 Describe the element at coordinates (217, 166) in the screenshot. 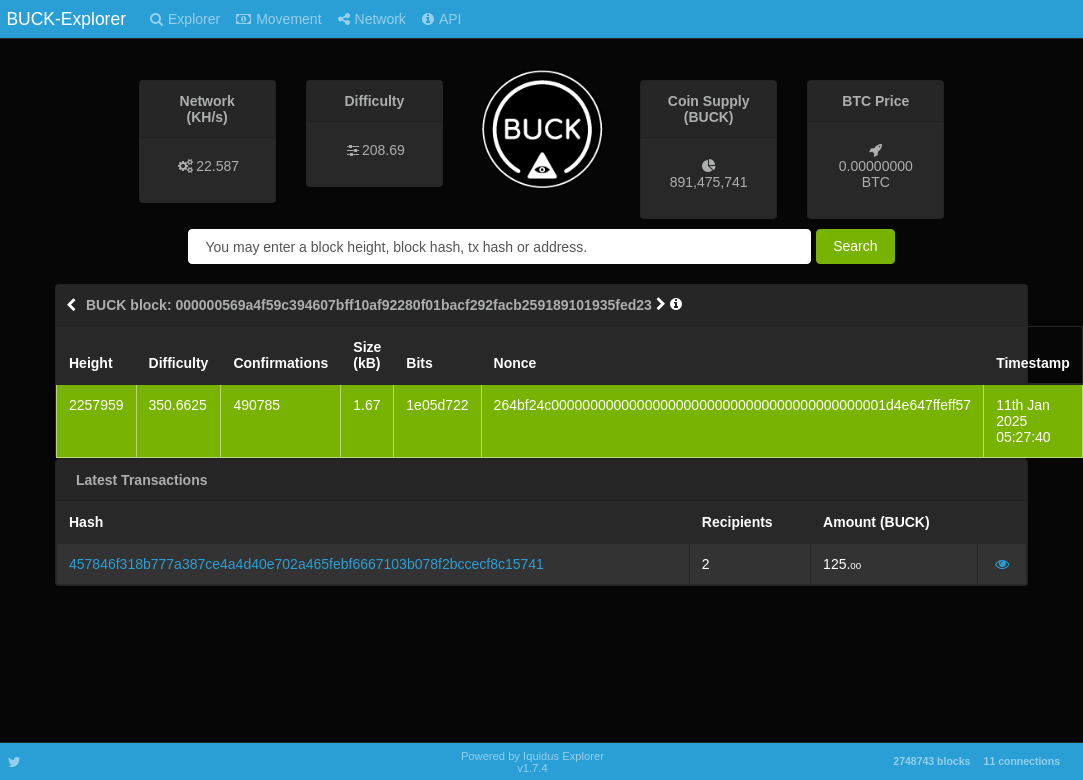

I see `22.587` at that location.